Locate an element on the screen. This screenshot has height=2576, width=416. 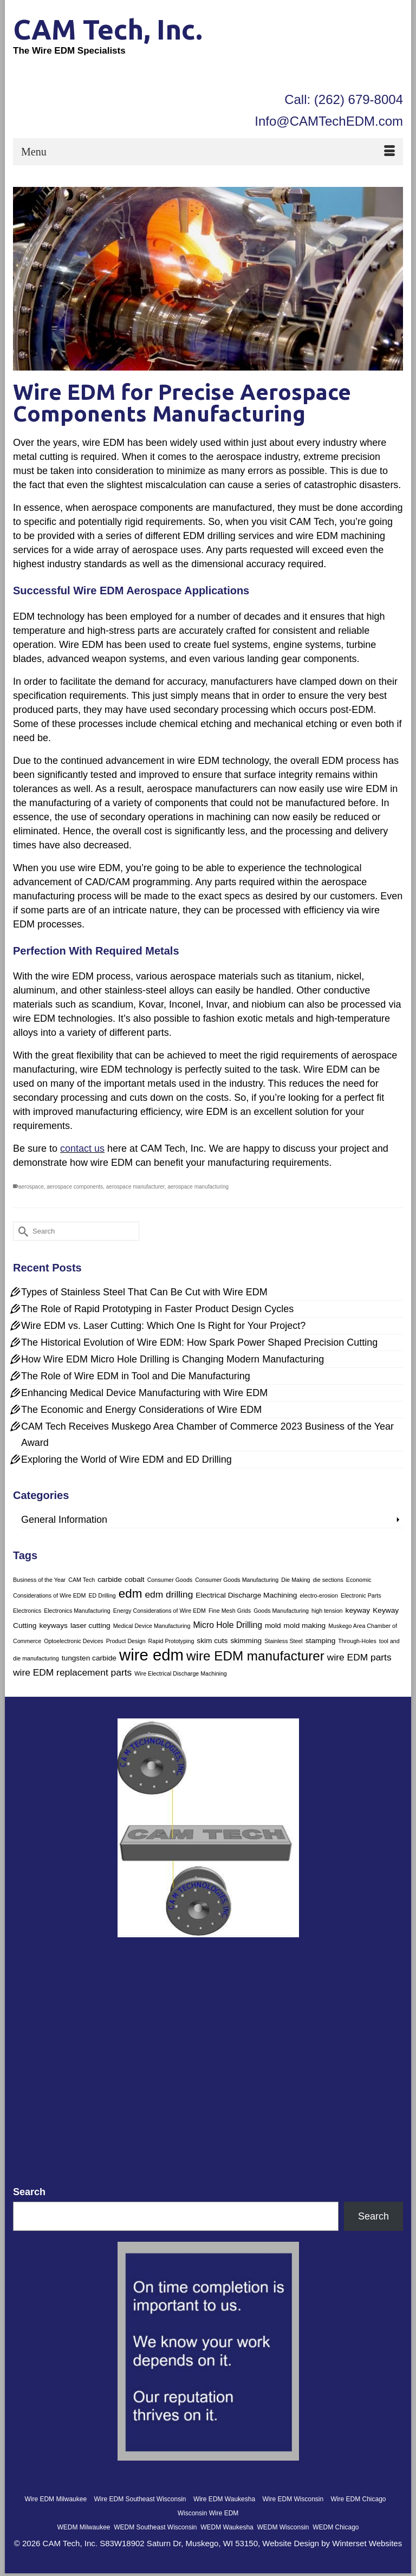
[Submit Search] is located at coordinates (21, 1231).